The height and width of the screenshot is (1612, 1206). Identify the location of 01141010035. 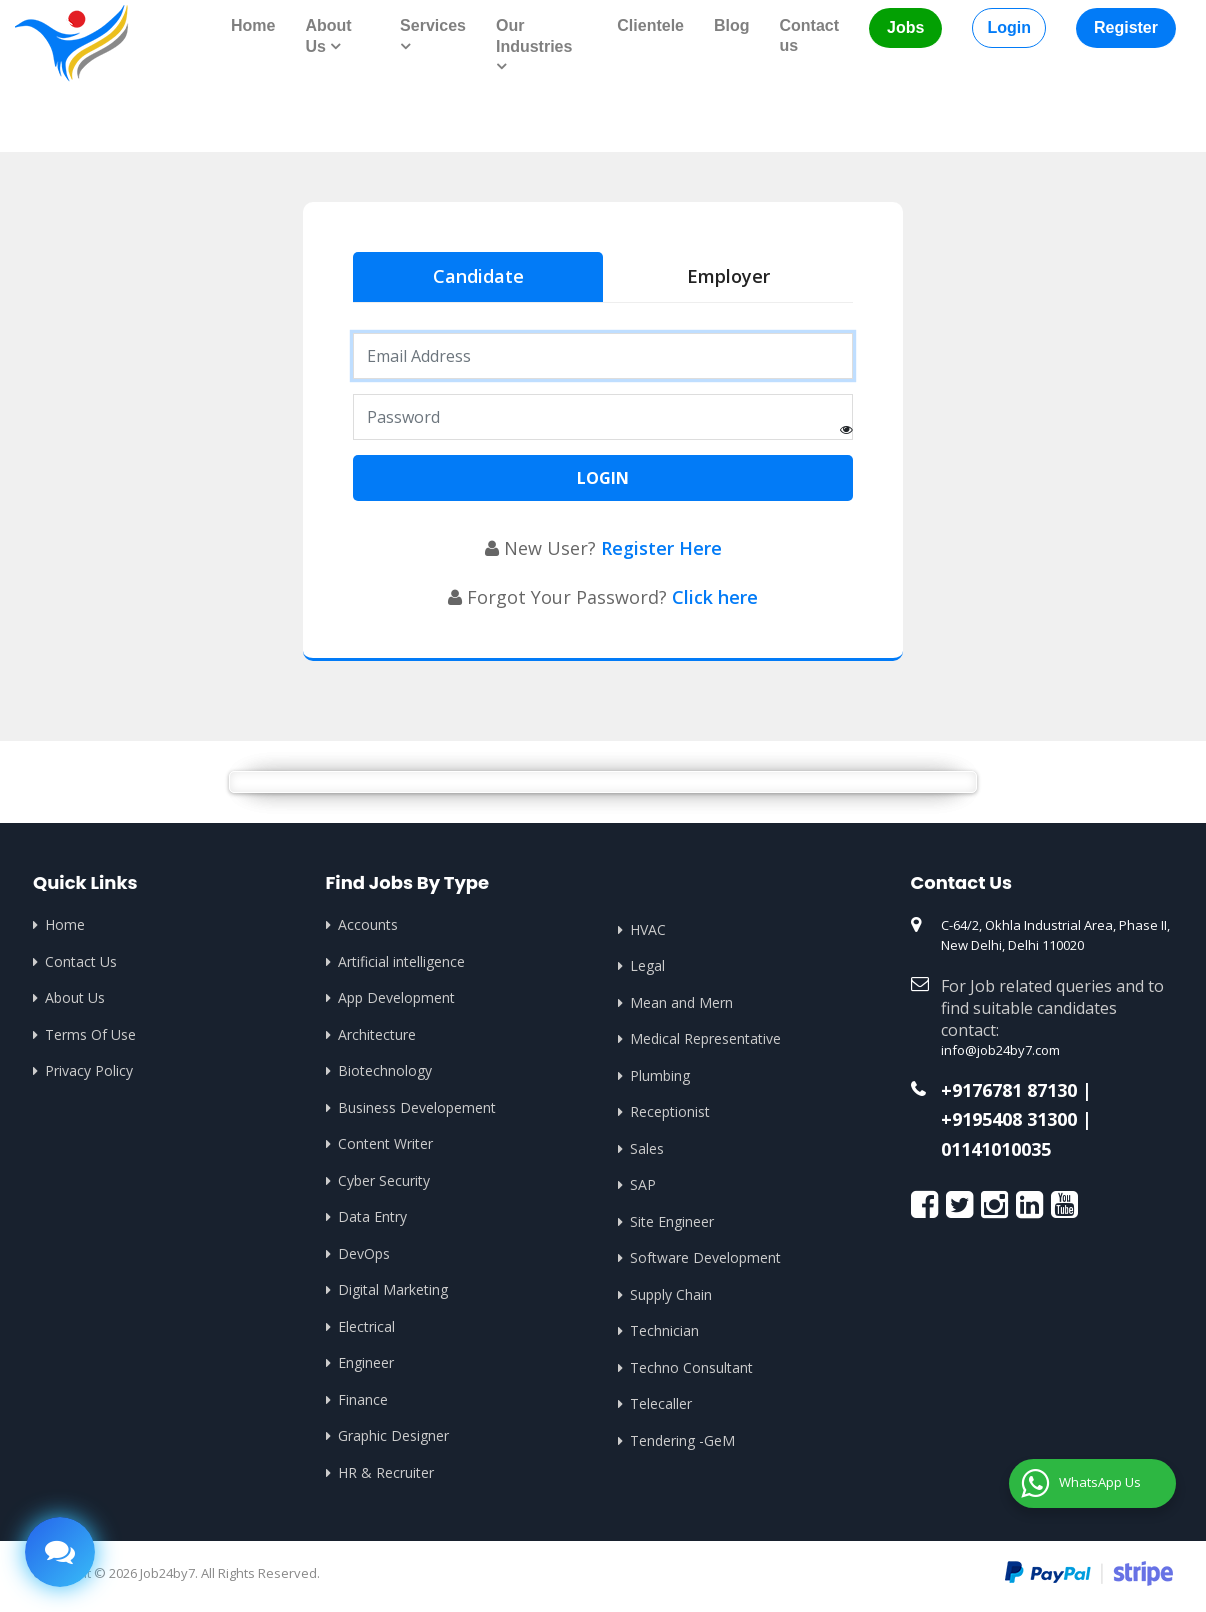
(996, 1150).